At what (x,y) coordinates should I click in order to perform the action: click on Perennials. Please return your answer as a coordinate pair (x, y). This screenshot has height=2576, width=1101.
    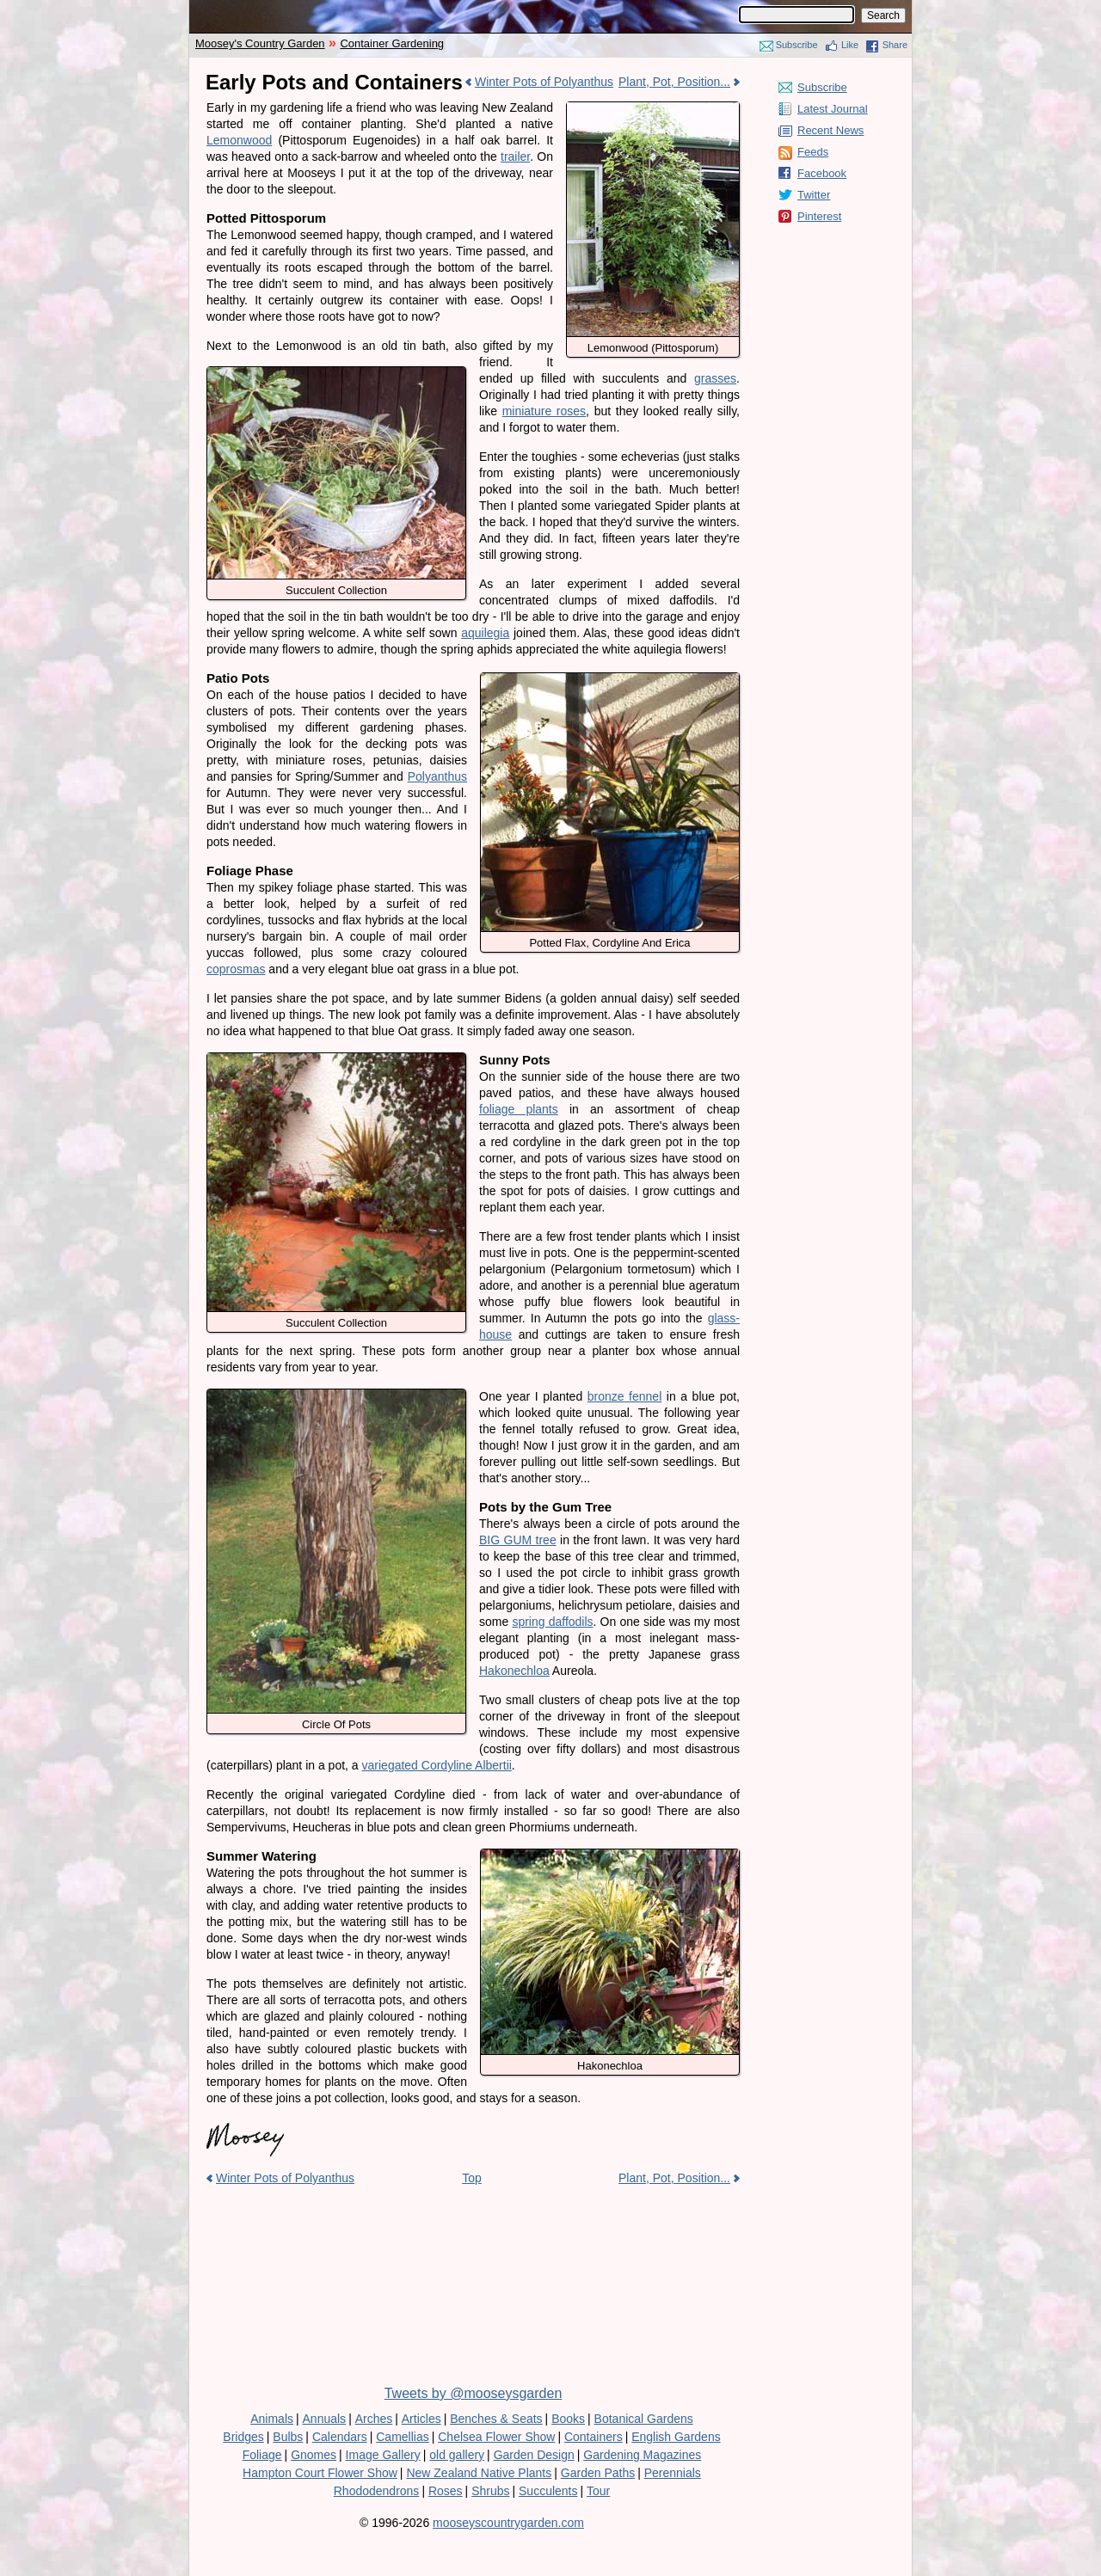
    Looking at the image, I should click on (672, 2473).